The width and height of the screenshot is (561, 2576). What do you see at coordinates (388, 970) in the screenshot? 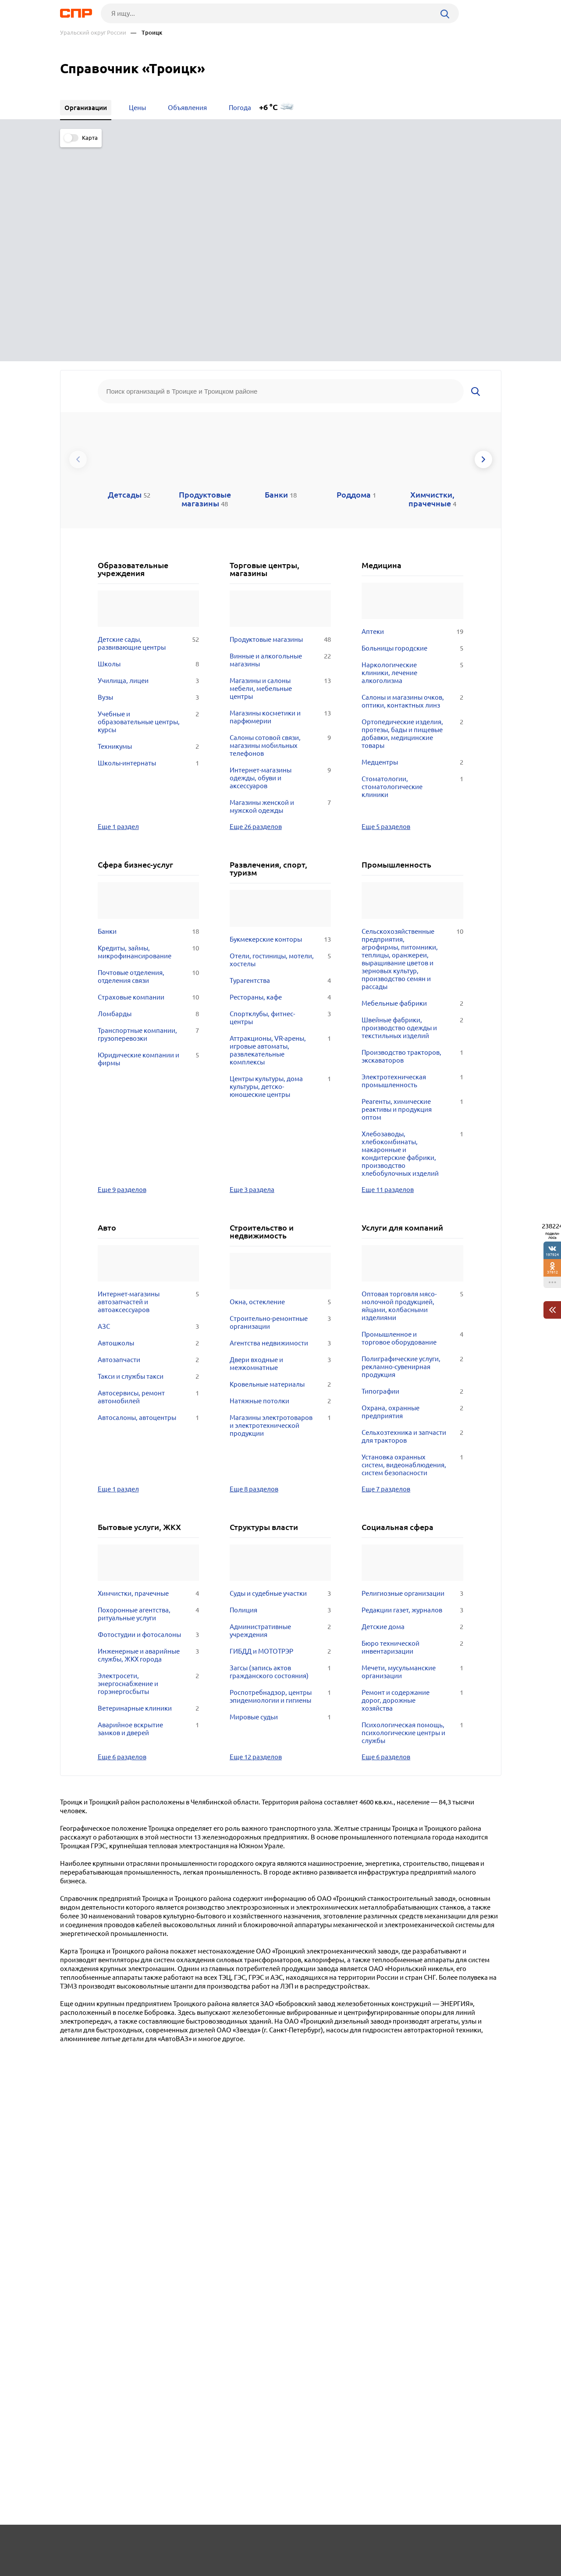
I see `Еще 11 разделов` at bounding box center [388, 970].